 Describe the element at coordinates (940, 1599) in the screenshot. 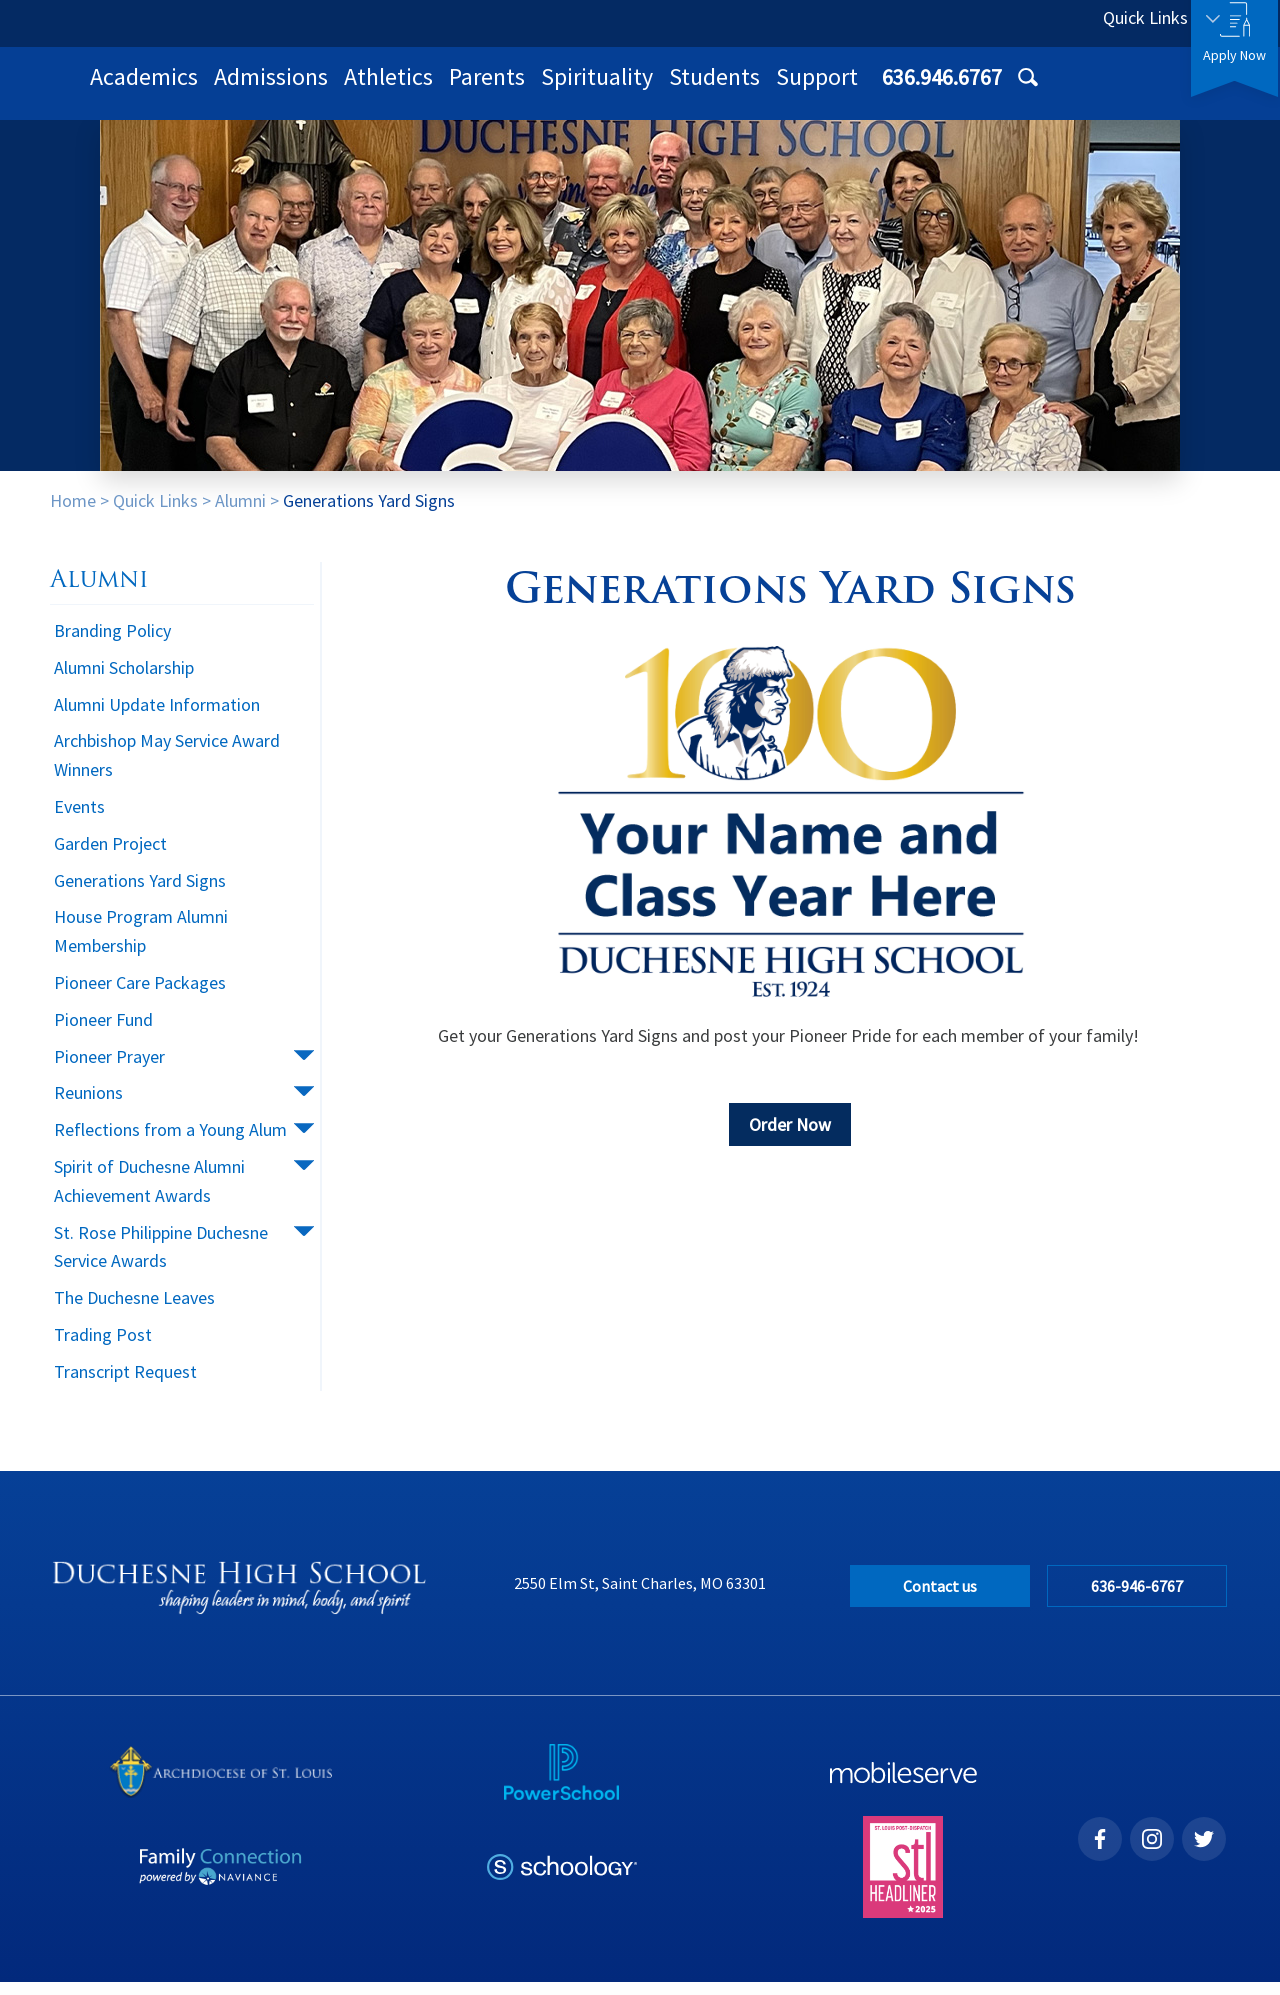

I see `Contact us` at that location.